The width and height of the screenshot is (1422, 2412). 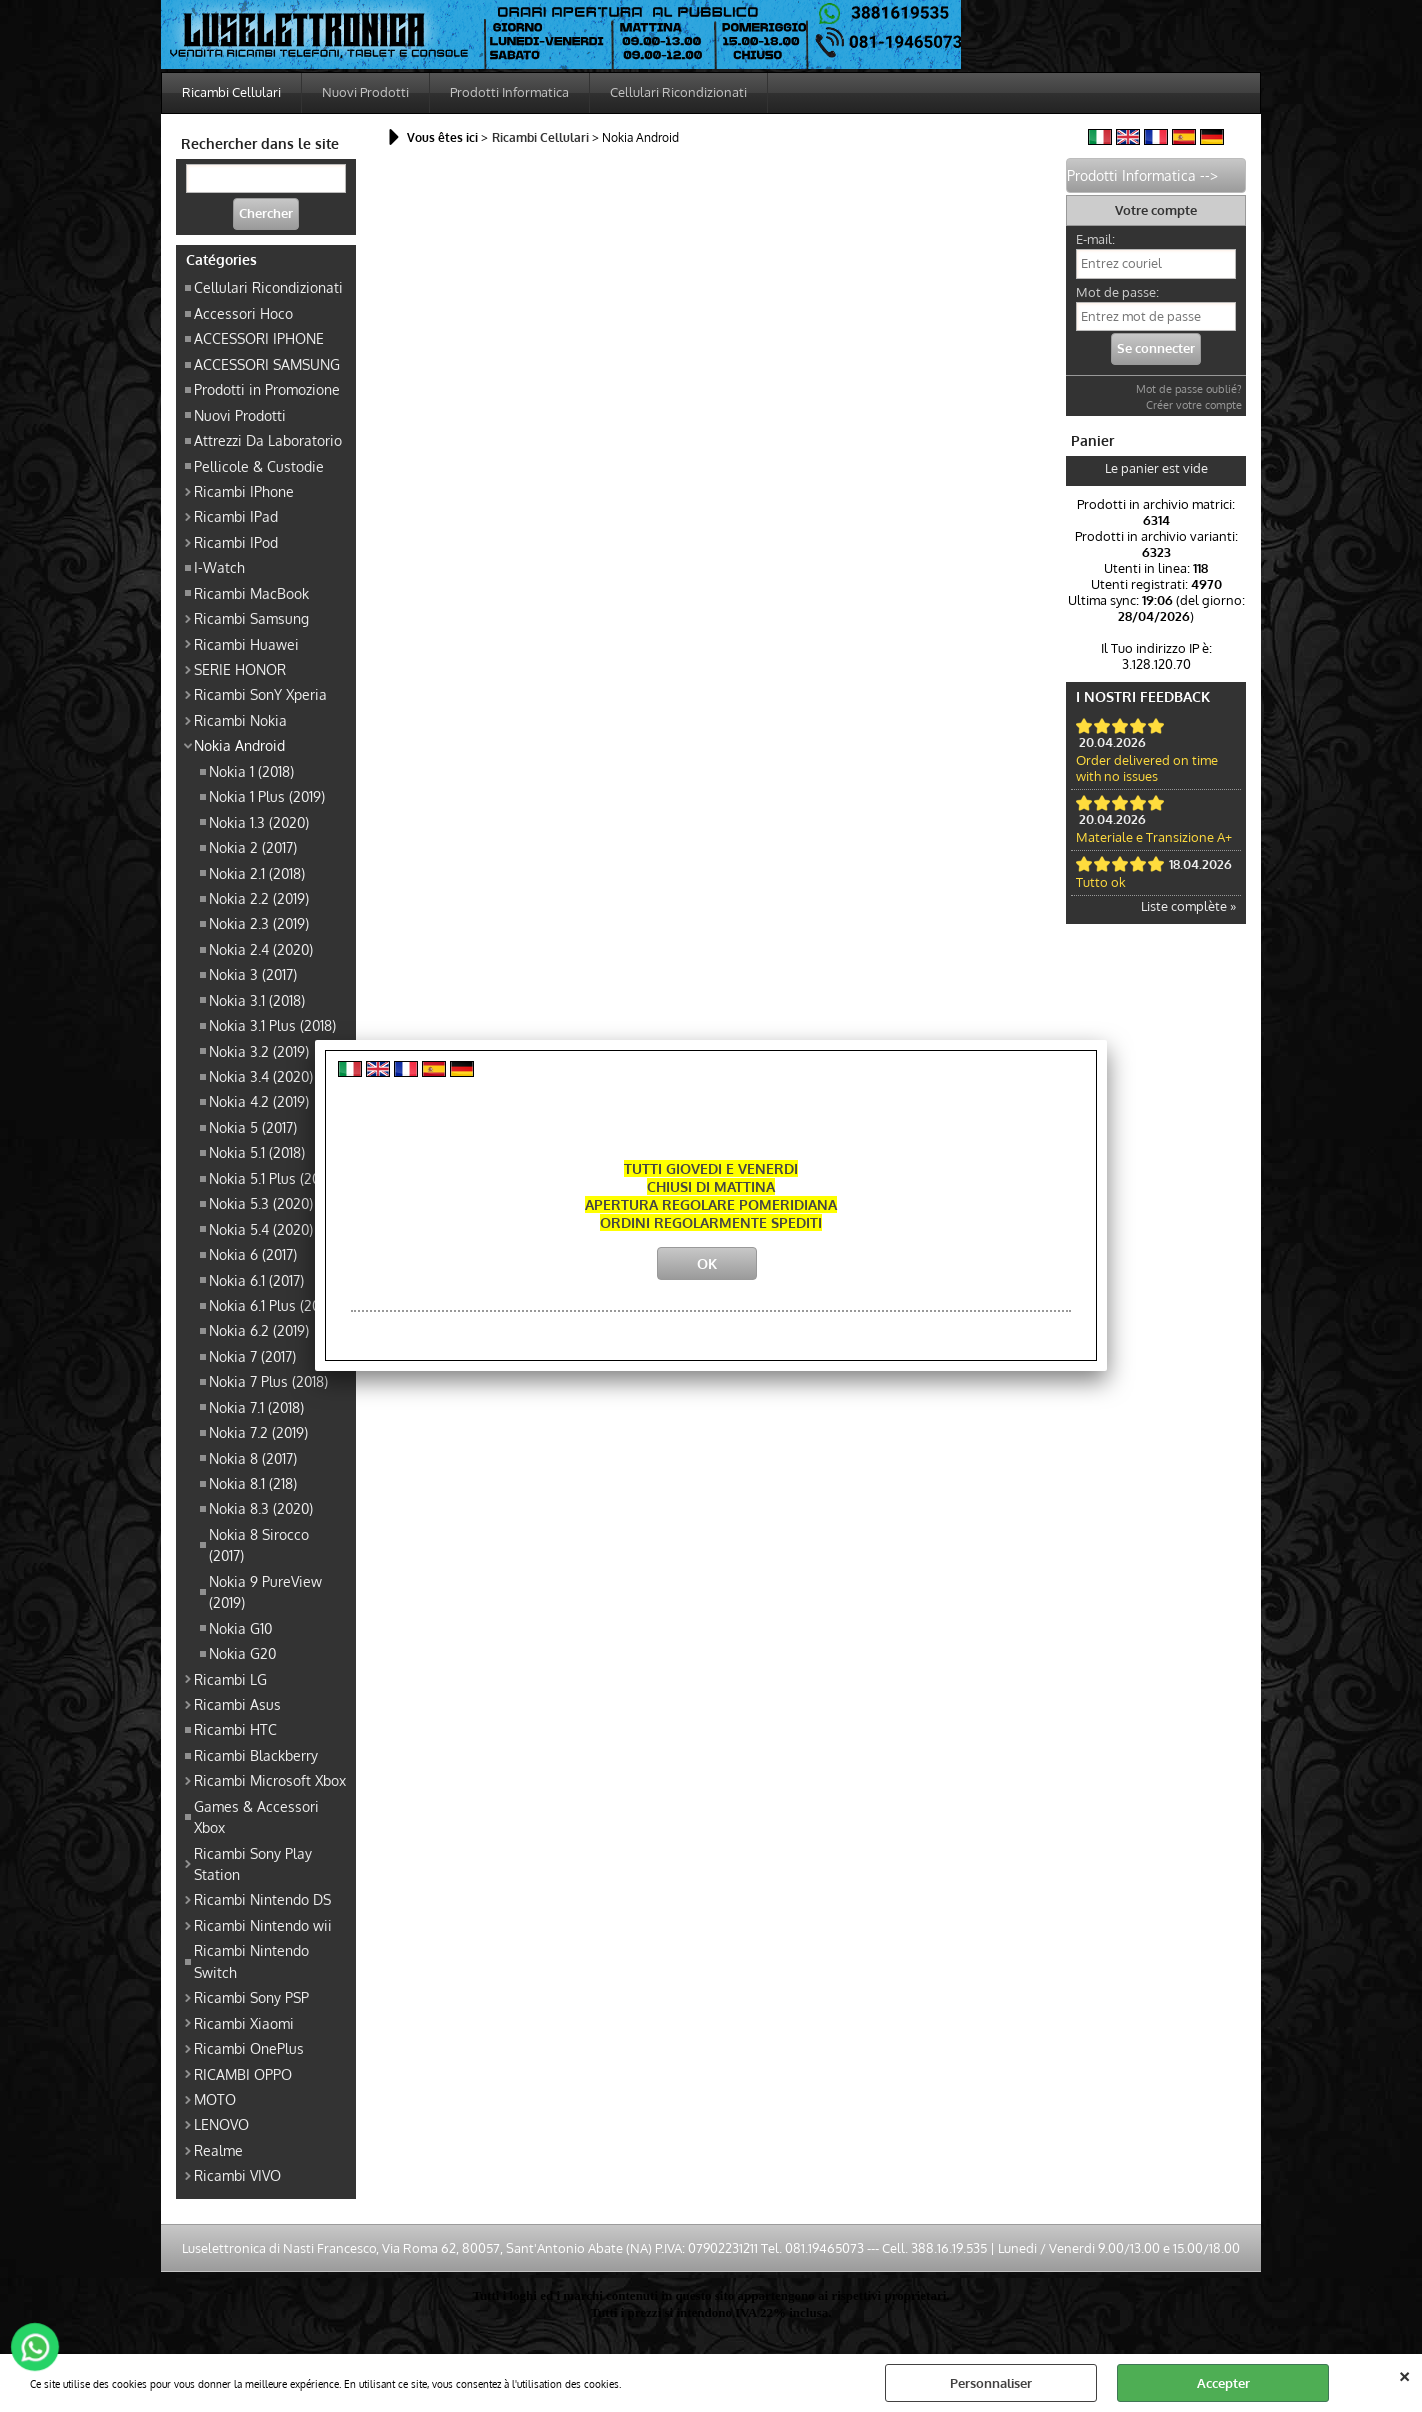 What do you see at coordinates (1223, 2383) in the screenshot?
I see `Accepter` at bounding box center [1223, 2383].